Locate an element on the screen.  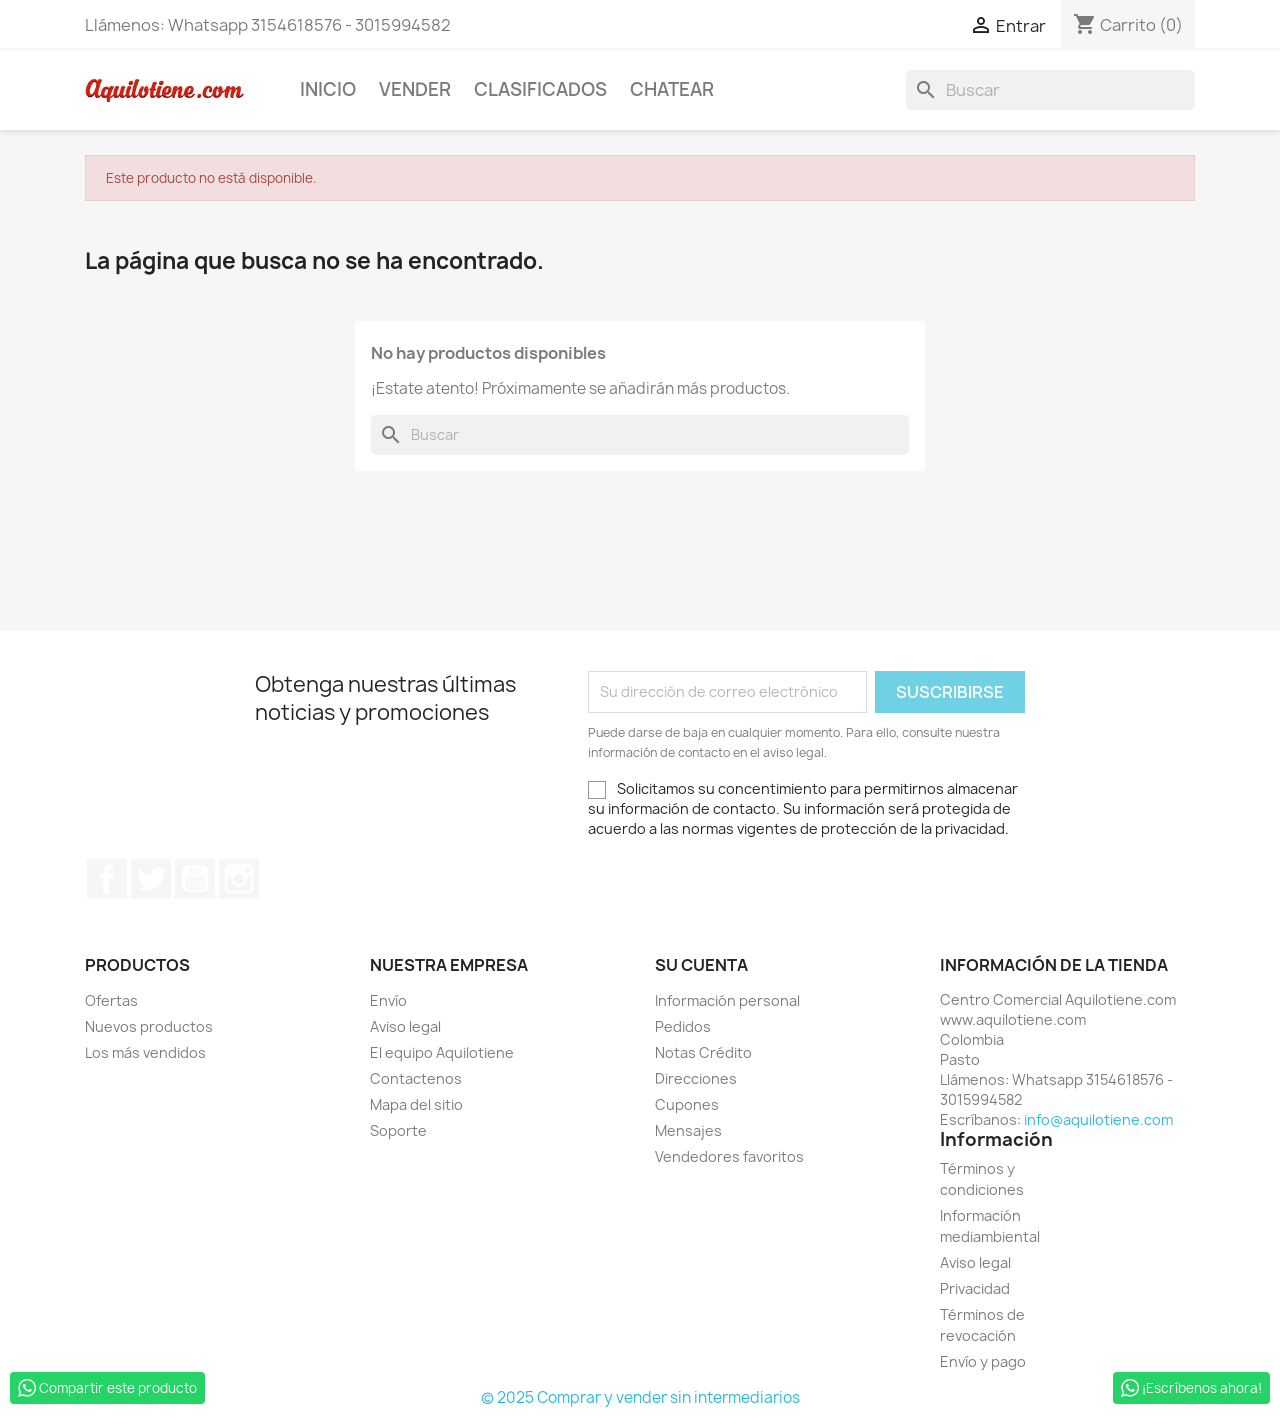
Aviso legal is located at coordinates (405, 1026).